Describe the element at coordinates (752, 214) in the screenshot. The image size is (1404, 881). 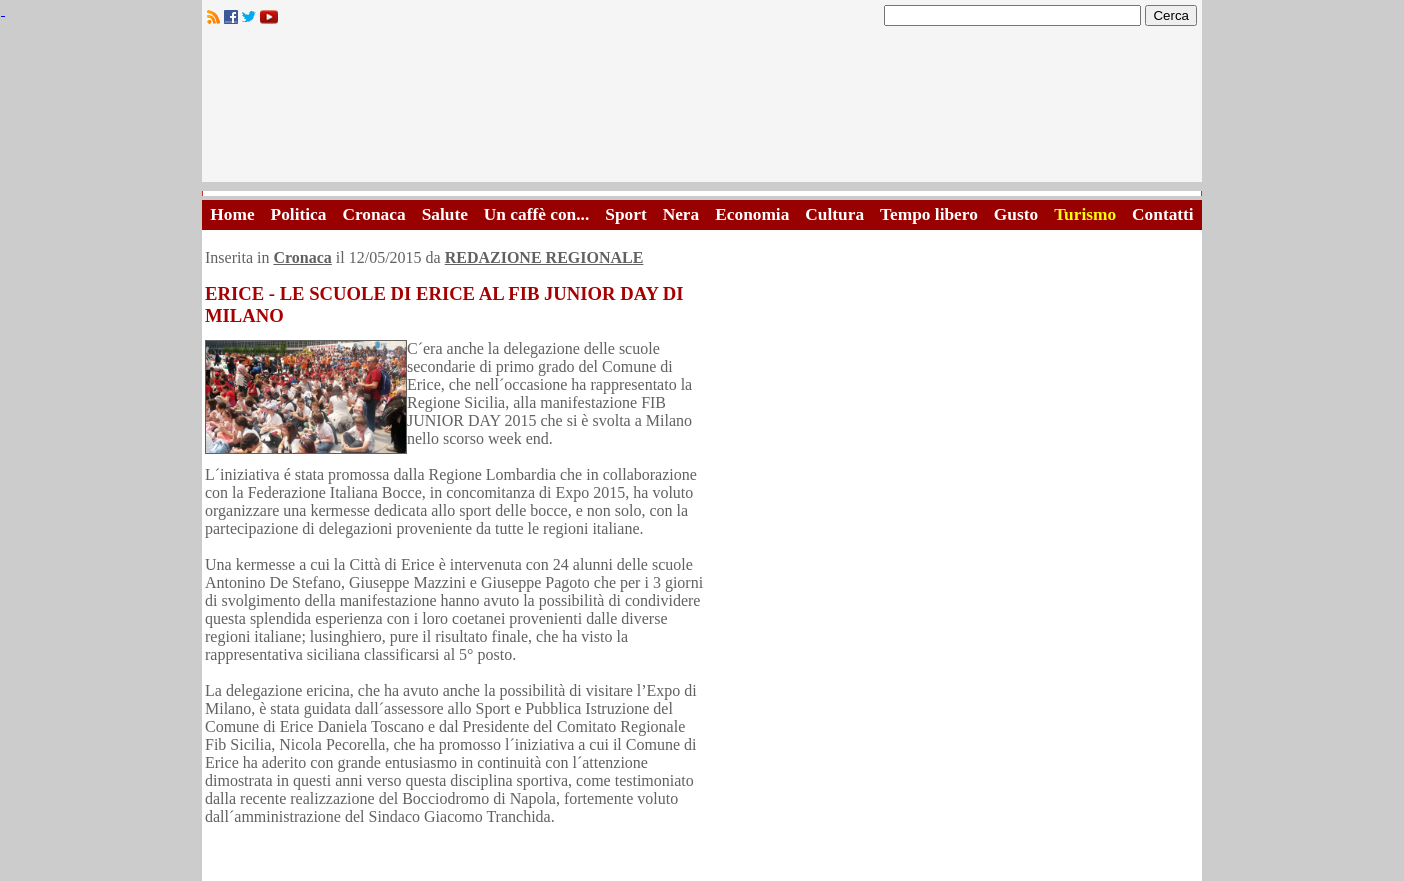
I see `Economia` at that location.